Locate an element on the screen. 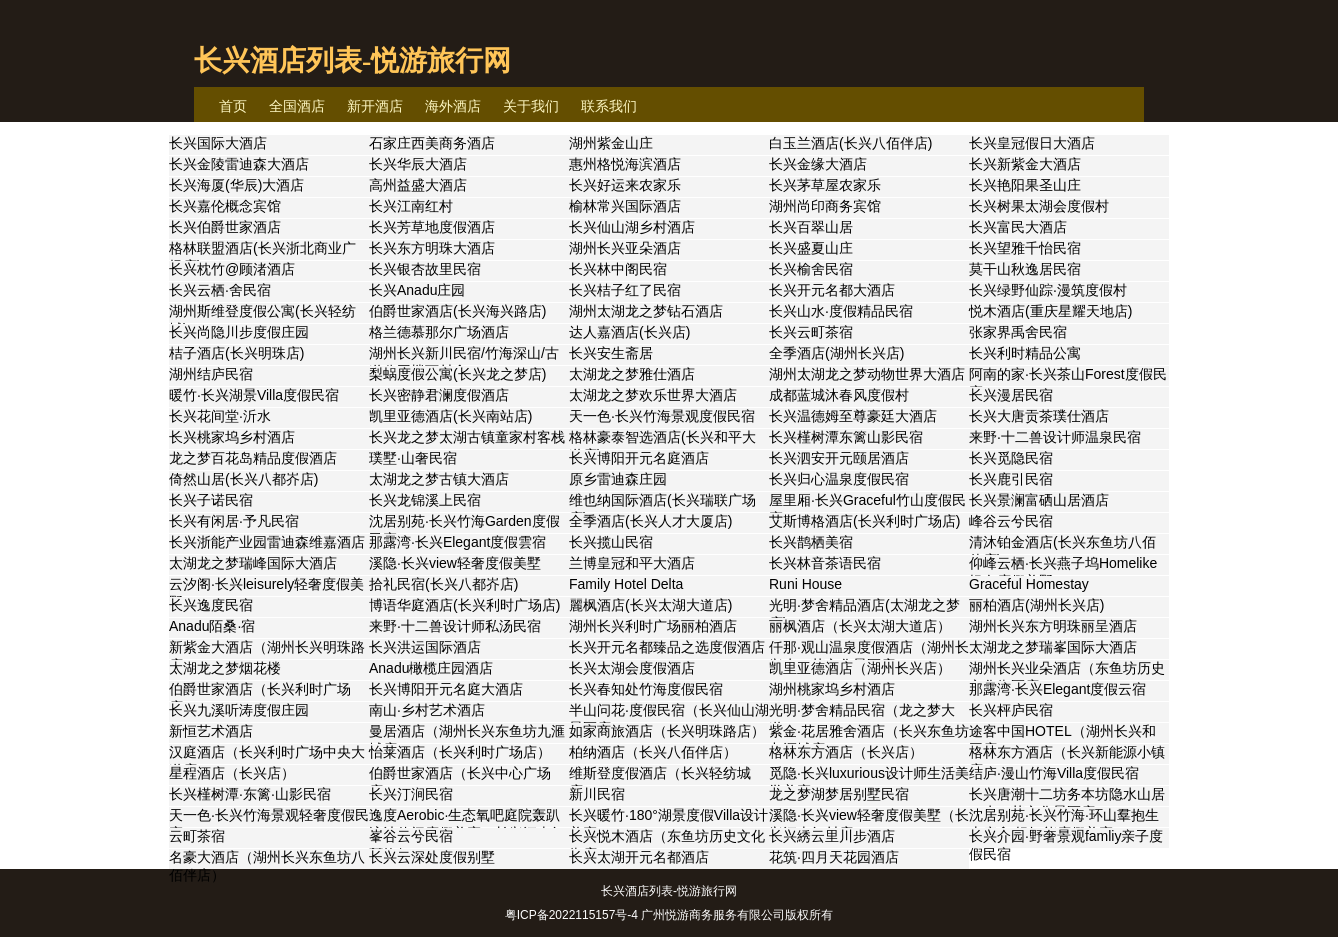  艾斯博格酒店(长兴利时广场店) is located at coordinates (864, 521).